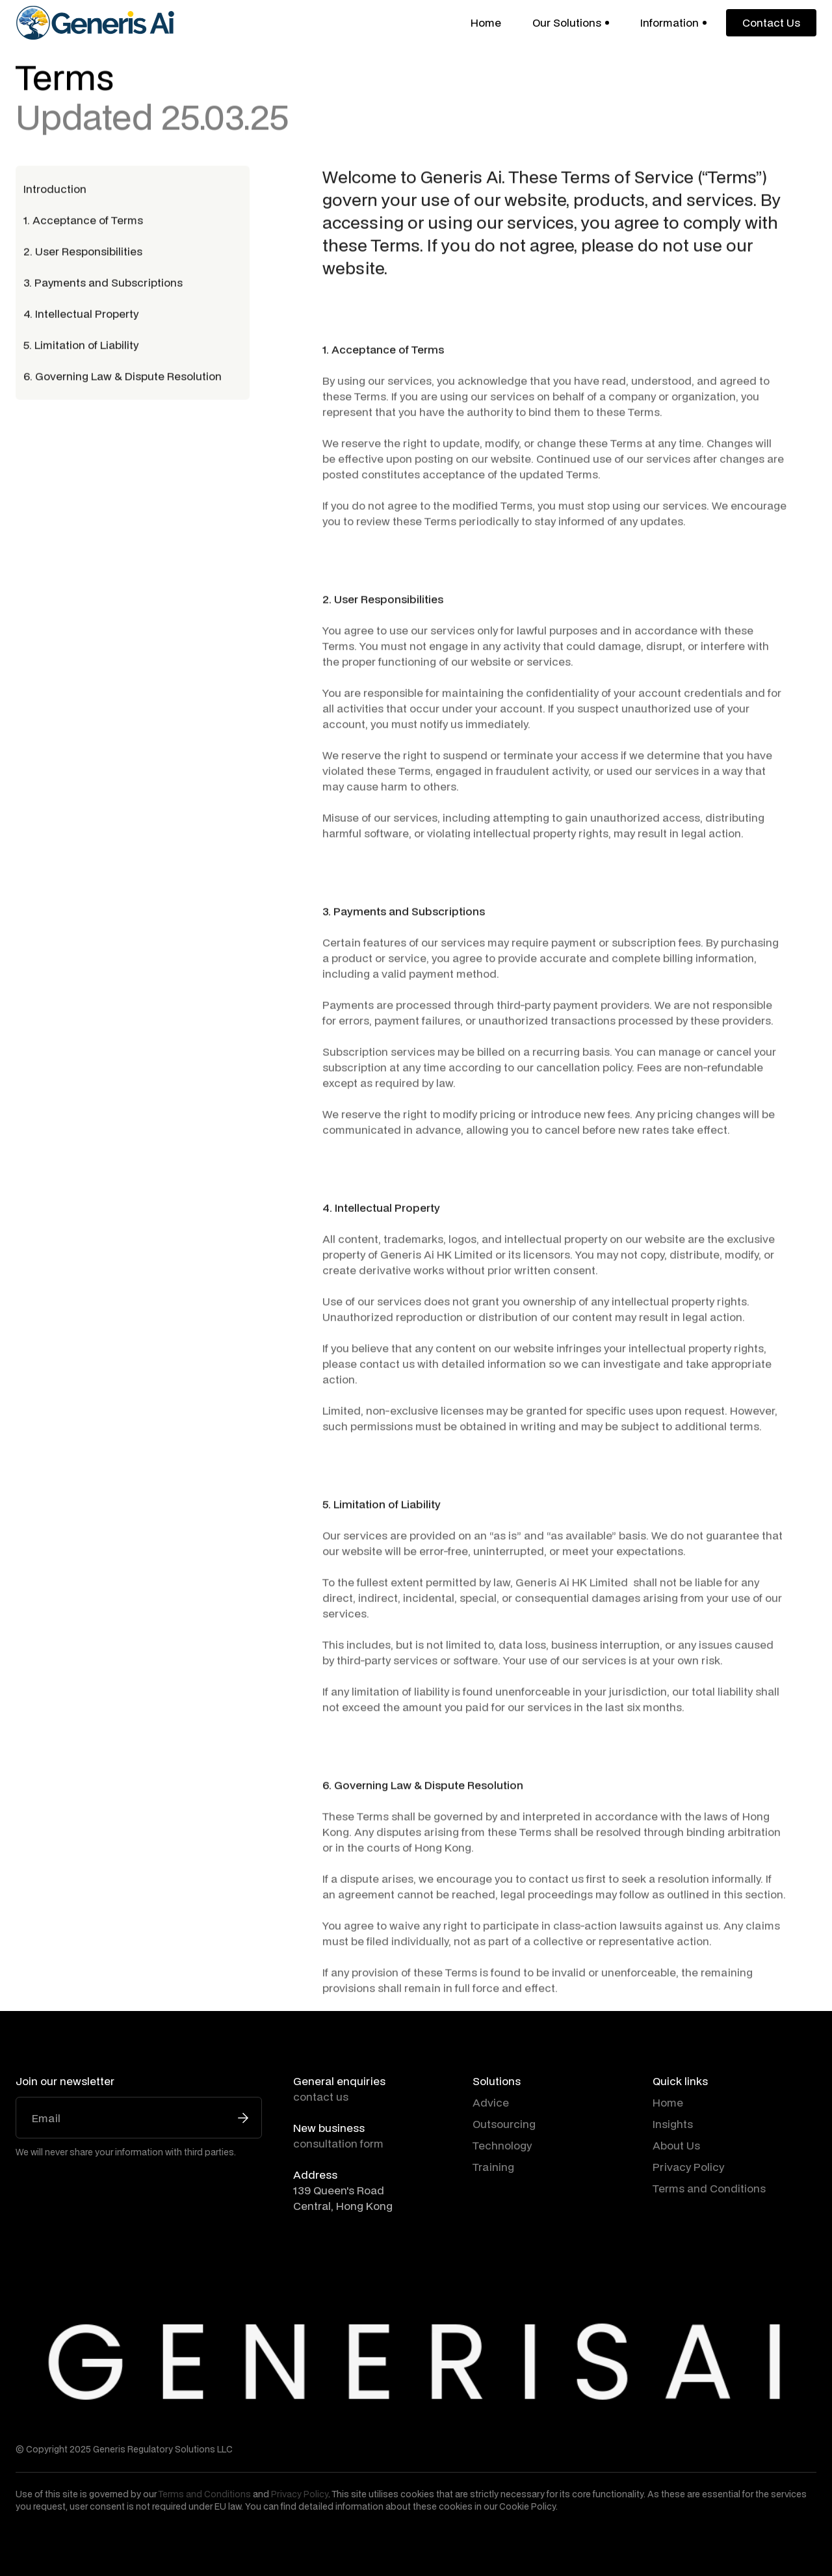 This screenshot has width=832, height=2576. Describe the element at coordinates (688, 2166) in the screenshot. I see `Privacy Policy` at that location.